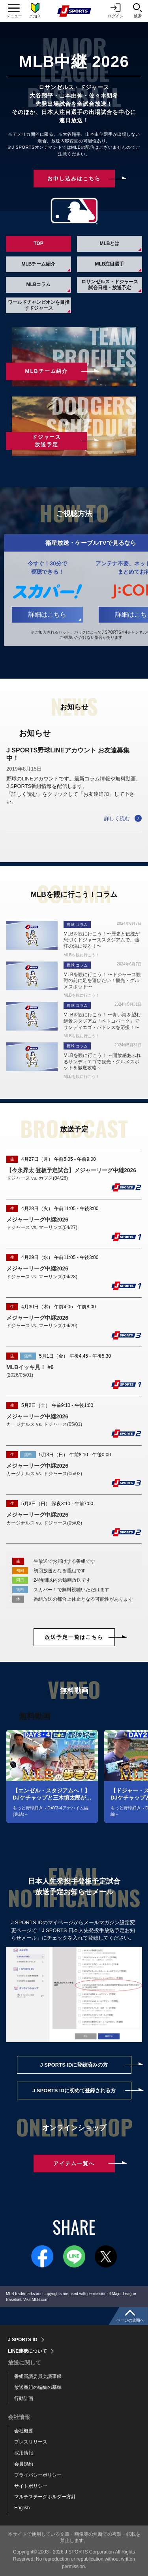  What do you see at coordinates (23, 2398) in the screenshot?
I see `行動計画` at bounding box center [23, 2398].